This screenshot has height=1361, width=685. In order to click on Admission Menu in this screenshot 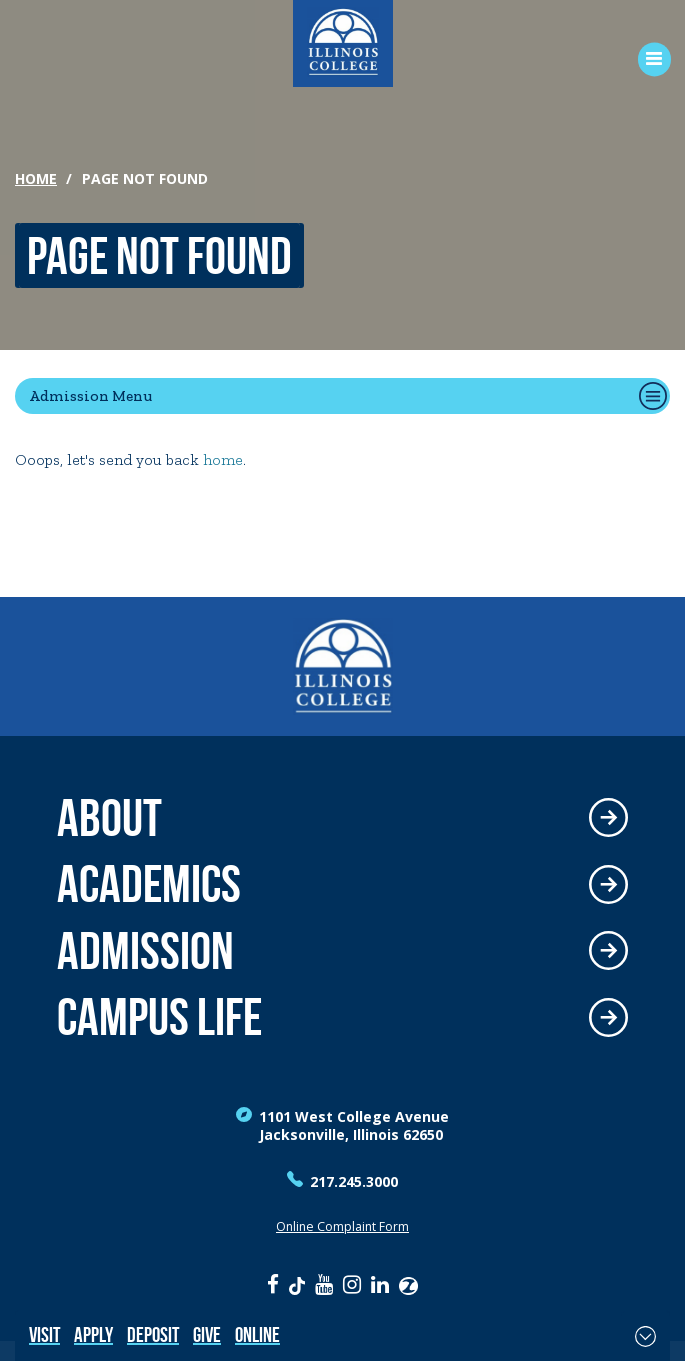, I will do `click(90, 395)`.